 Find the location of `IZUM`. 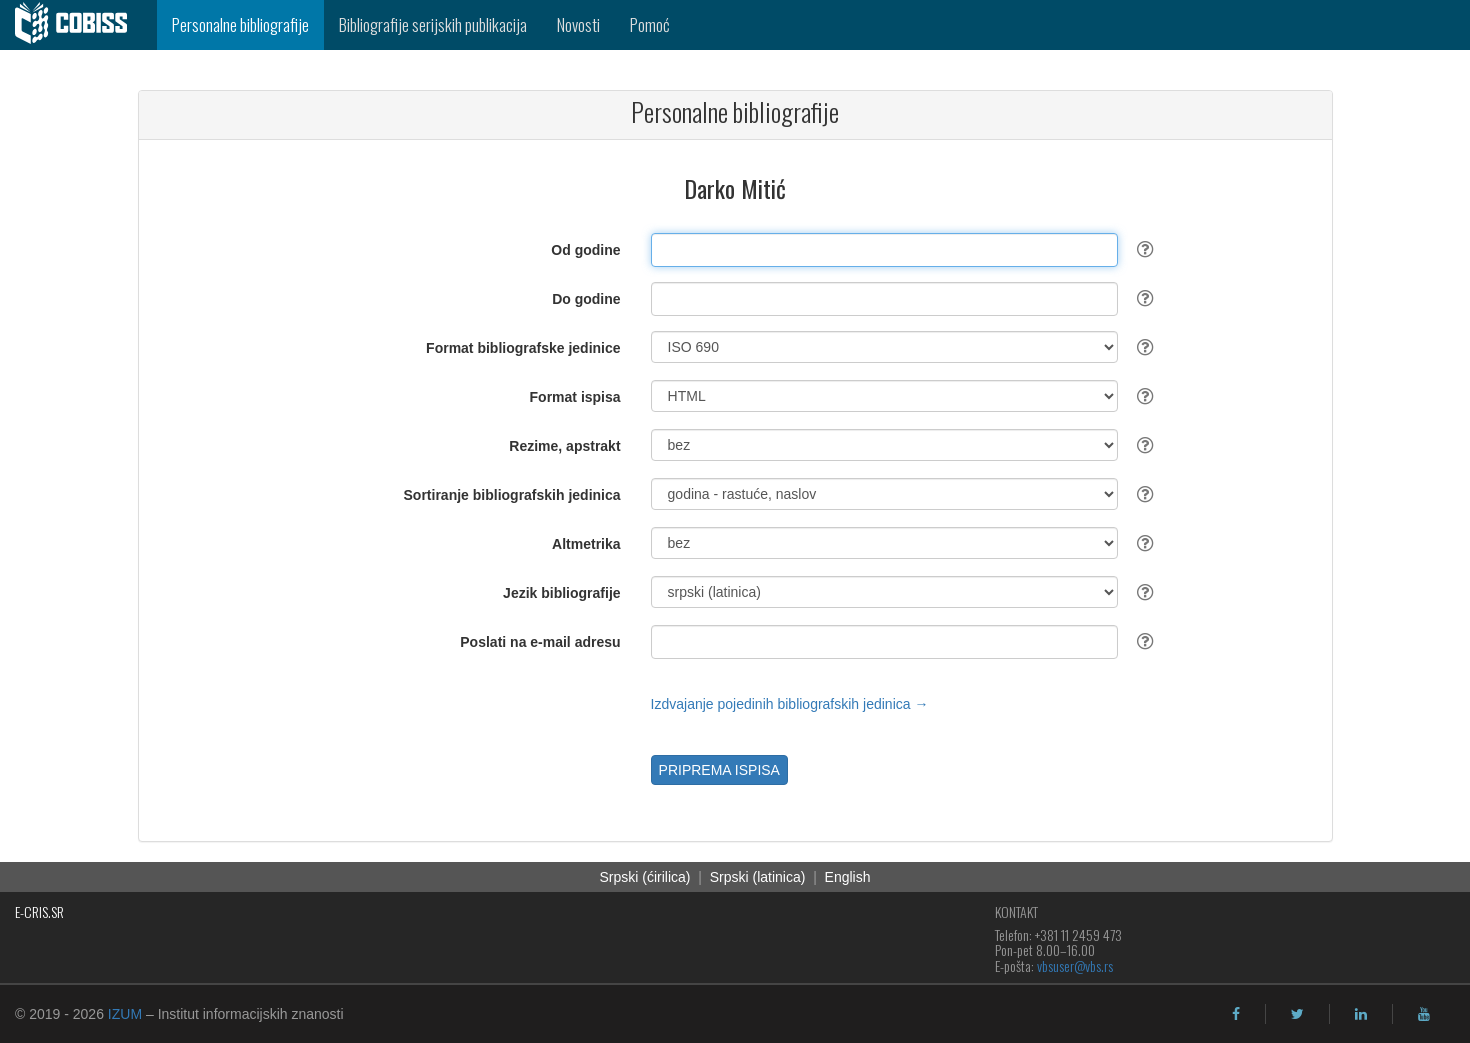

IZUM is located at coordinates (125, 1014).